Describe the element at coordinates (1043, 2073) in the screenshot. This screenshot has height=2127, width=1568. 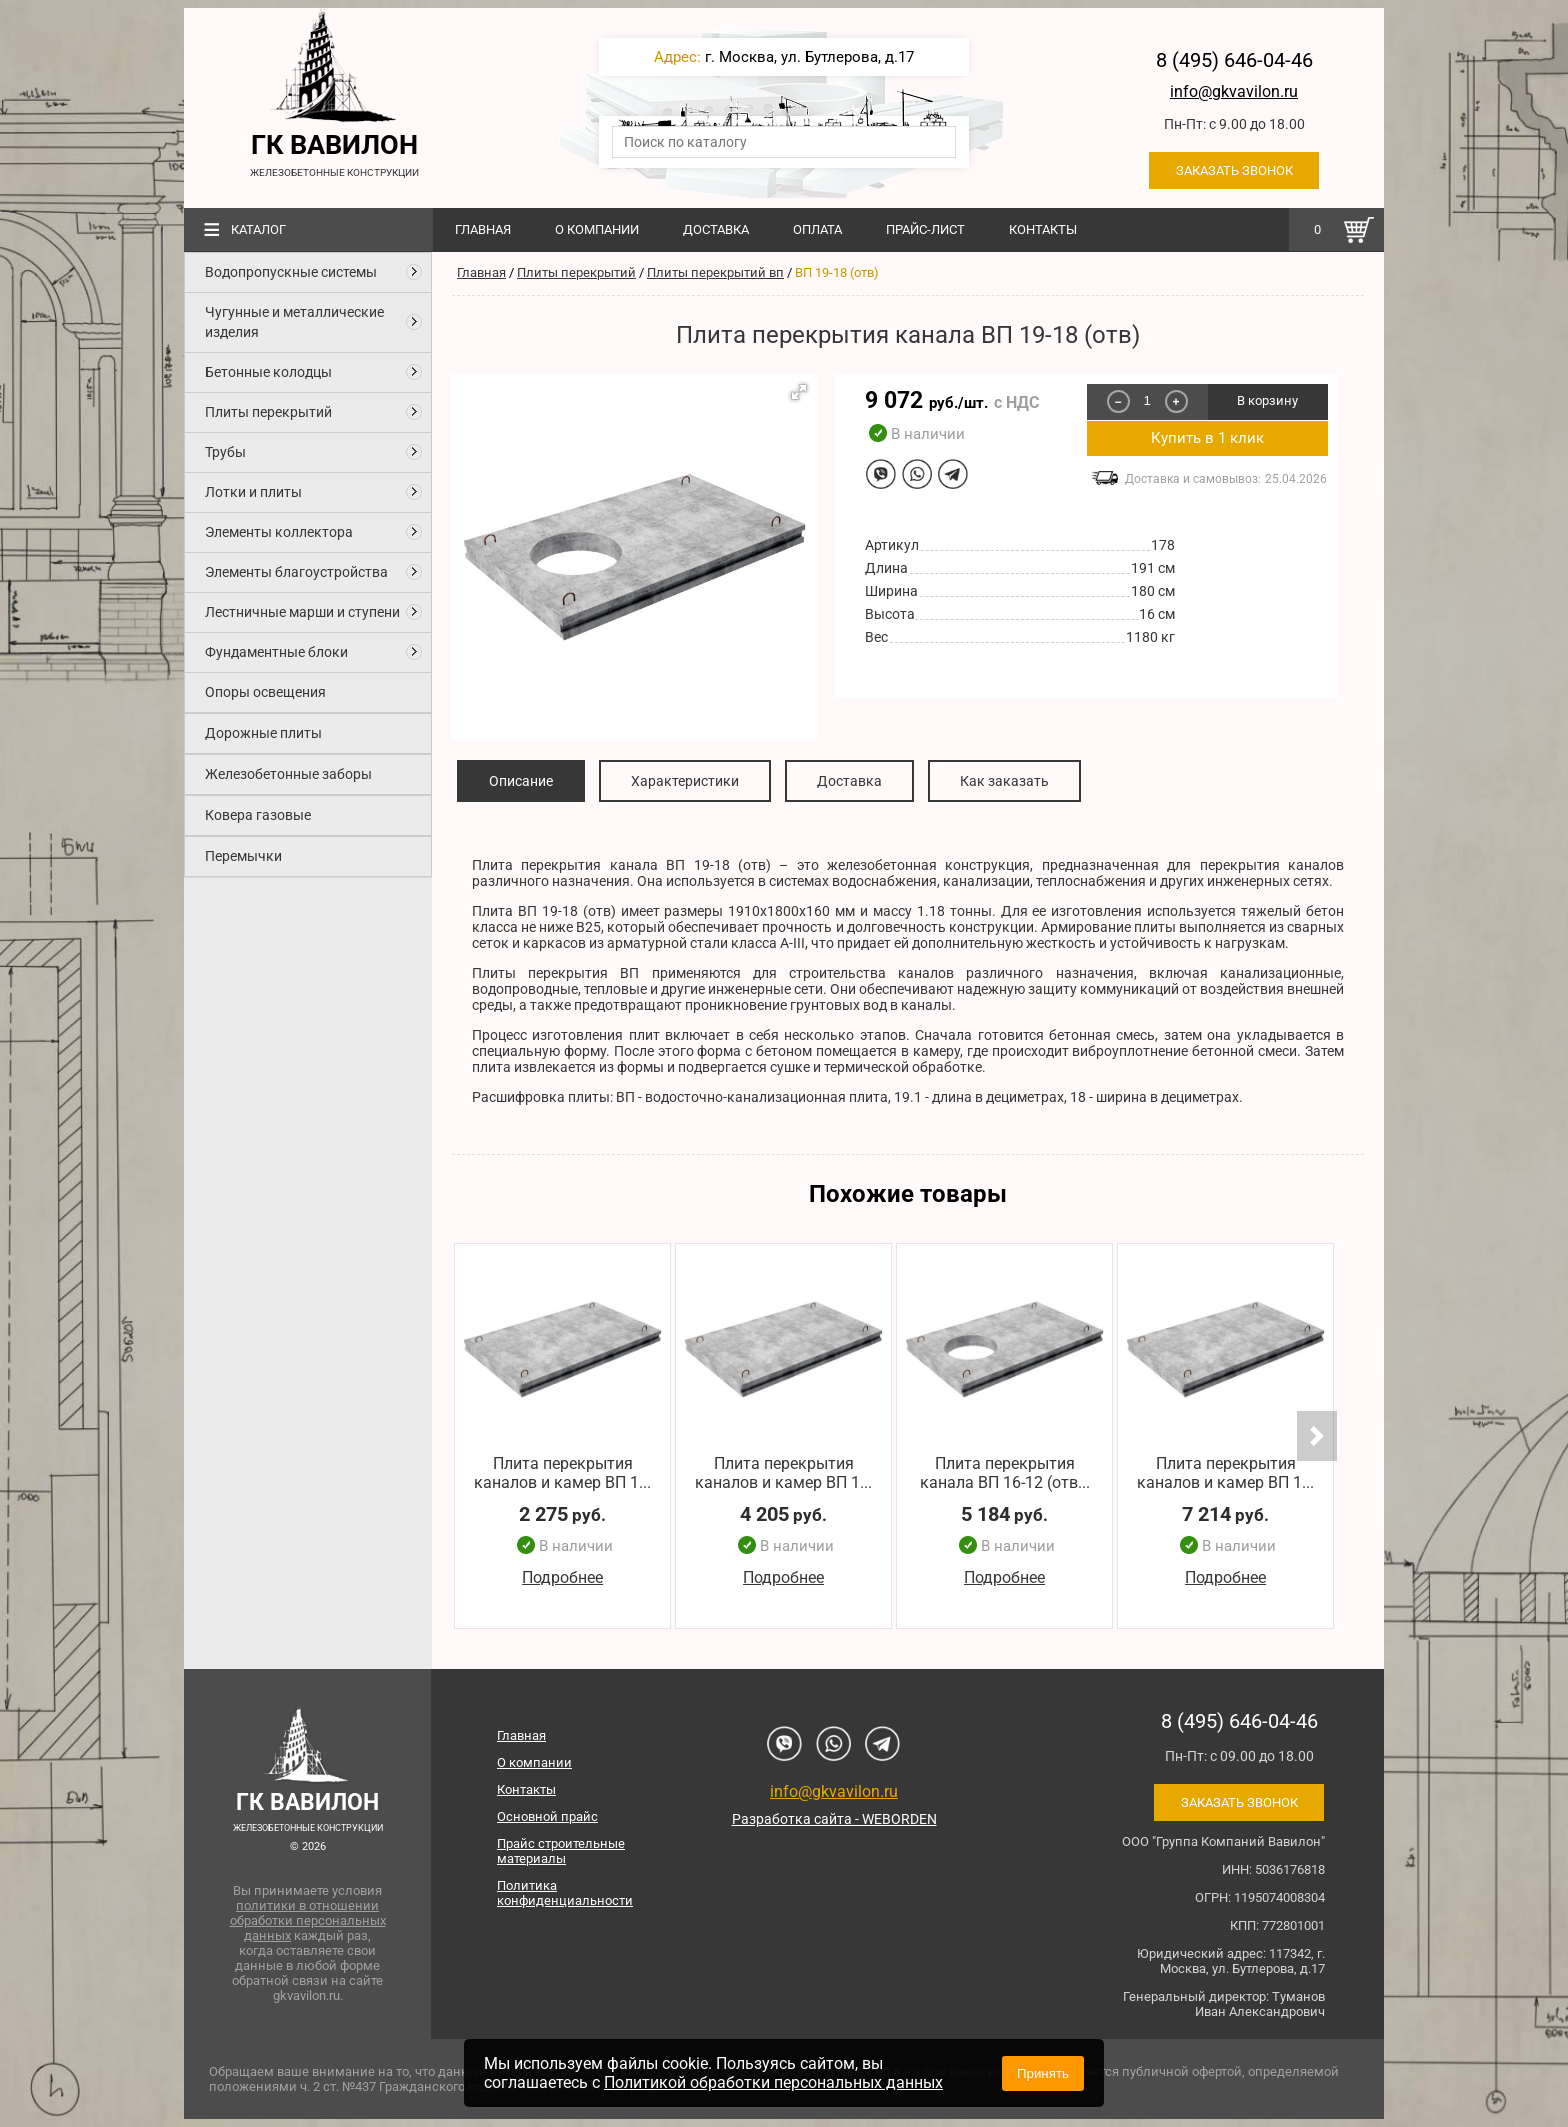
I see `Принять` at that location.